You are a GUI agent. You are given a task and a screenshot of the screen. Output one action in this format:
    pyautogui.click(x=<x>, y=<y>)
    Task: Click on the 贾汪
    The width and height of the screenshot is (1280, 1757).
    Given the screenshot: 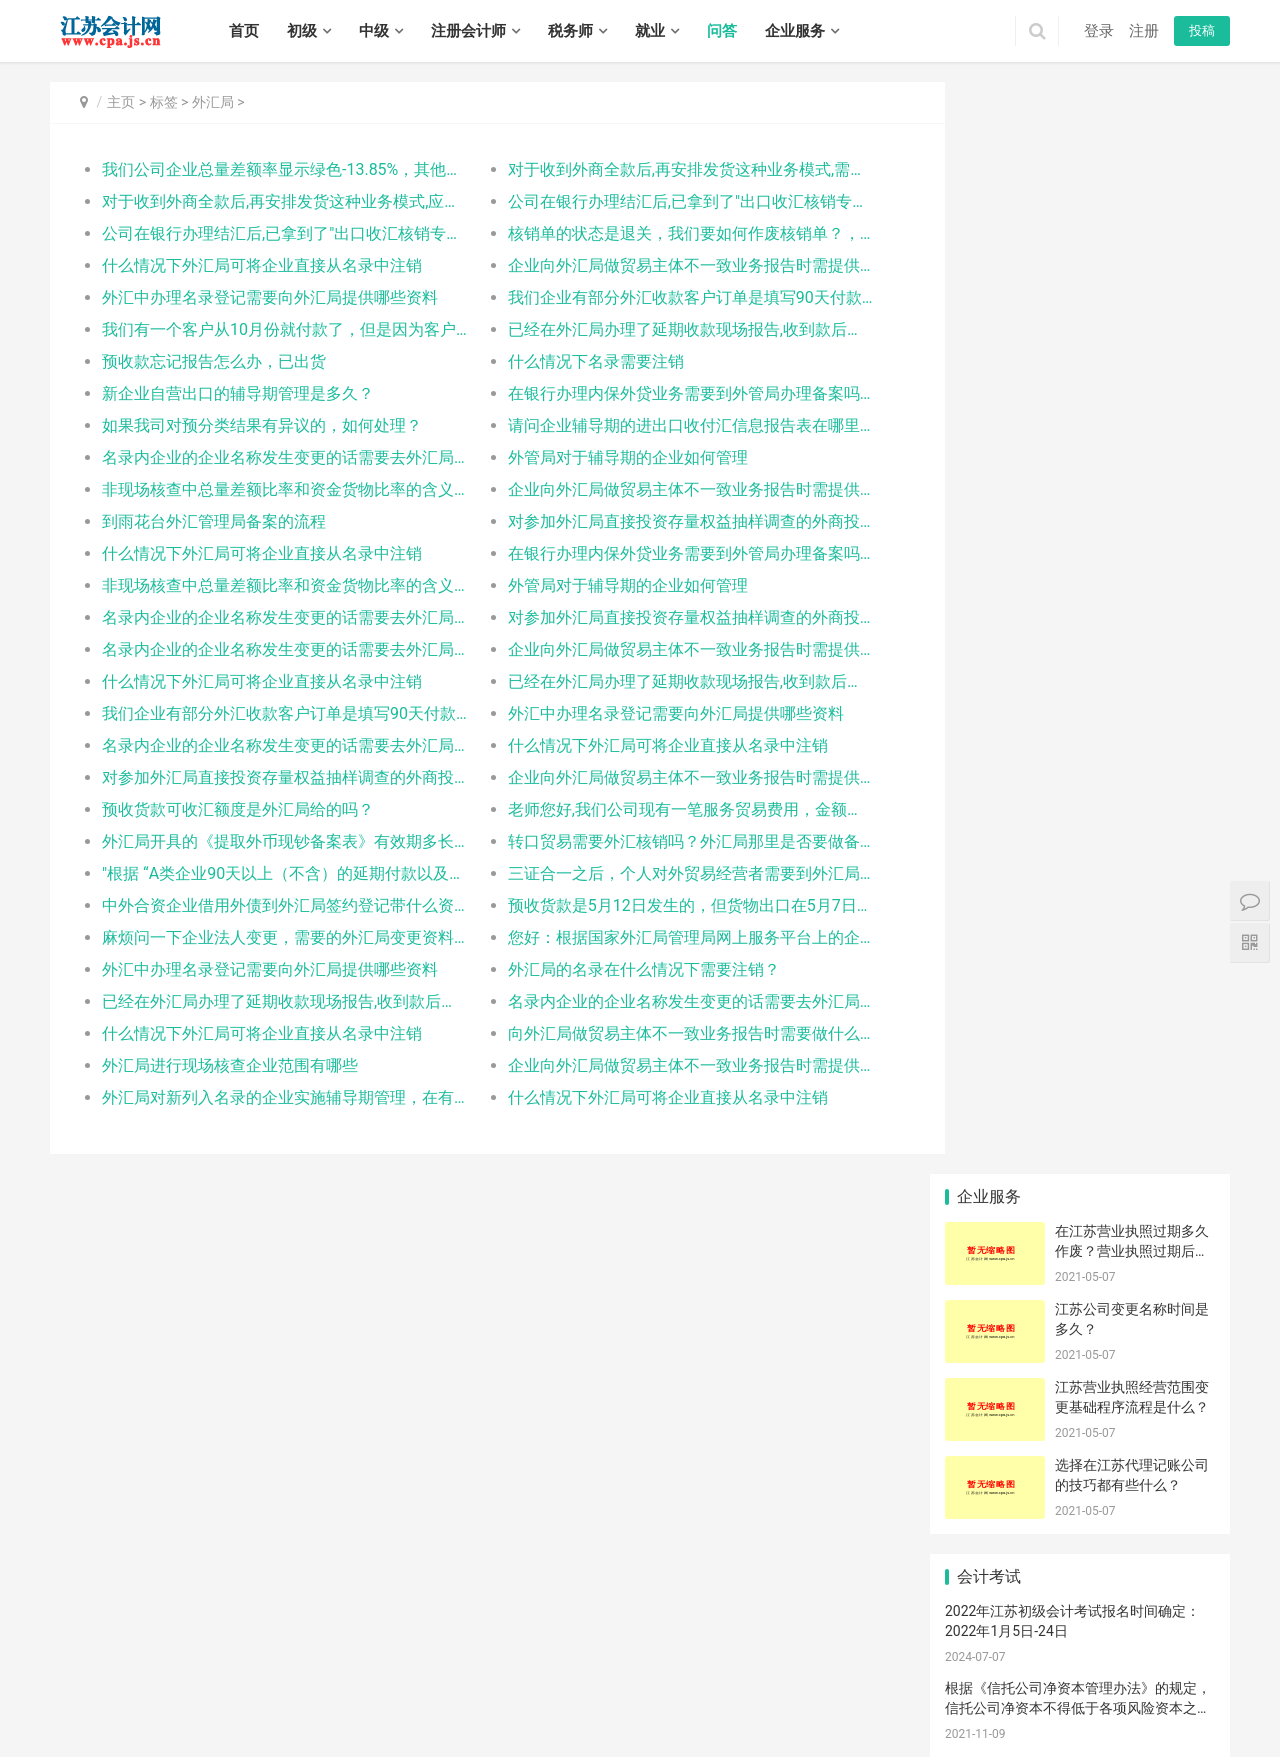 What is the action you would take?
    pyautogui.click(x=1003, y=1682)
    